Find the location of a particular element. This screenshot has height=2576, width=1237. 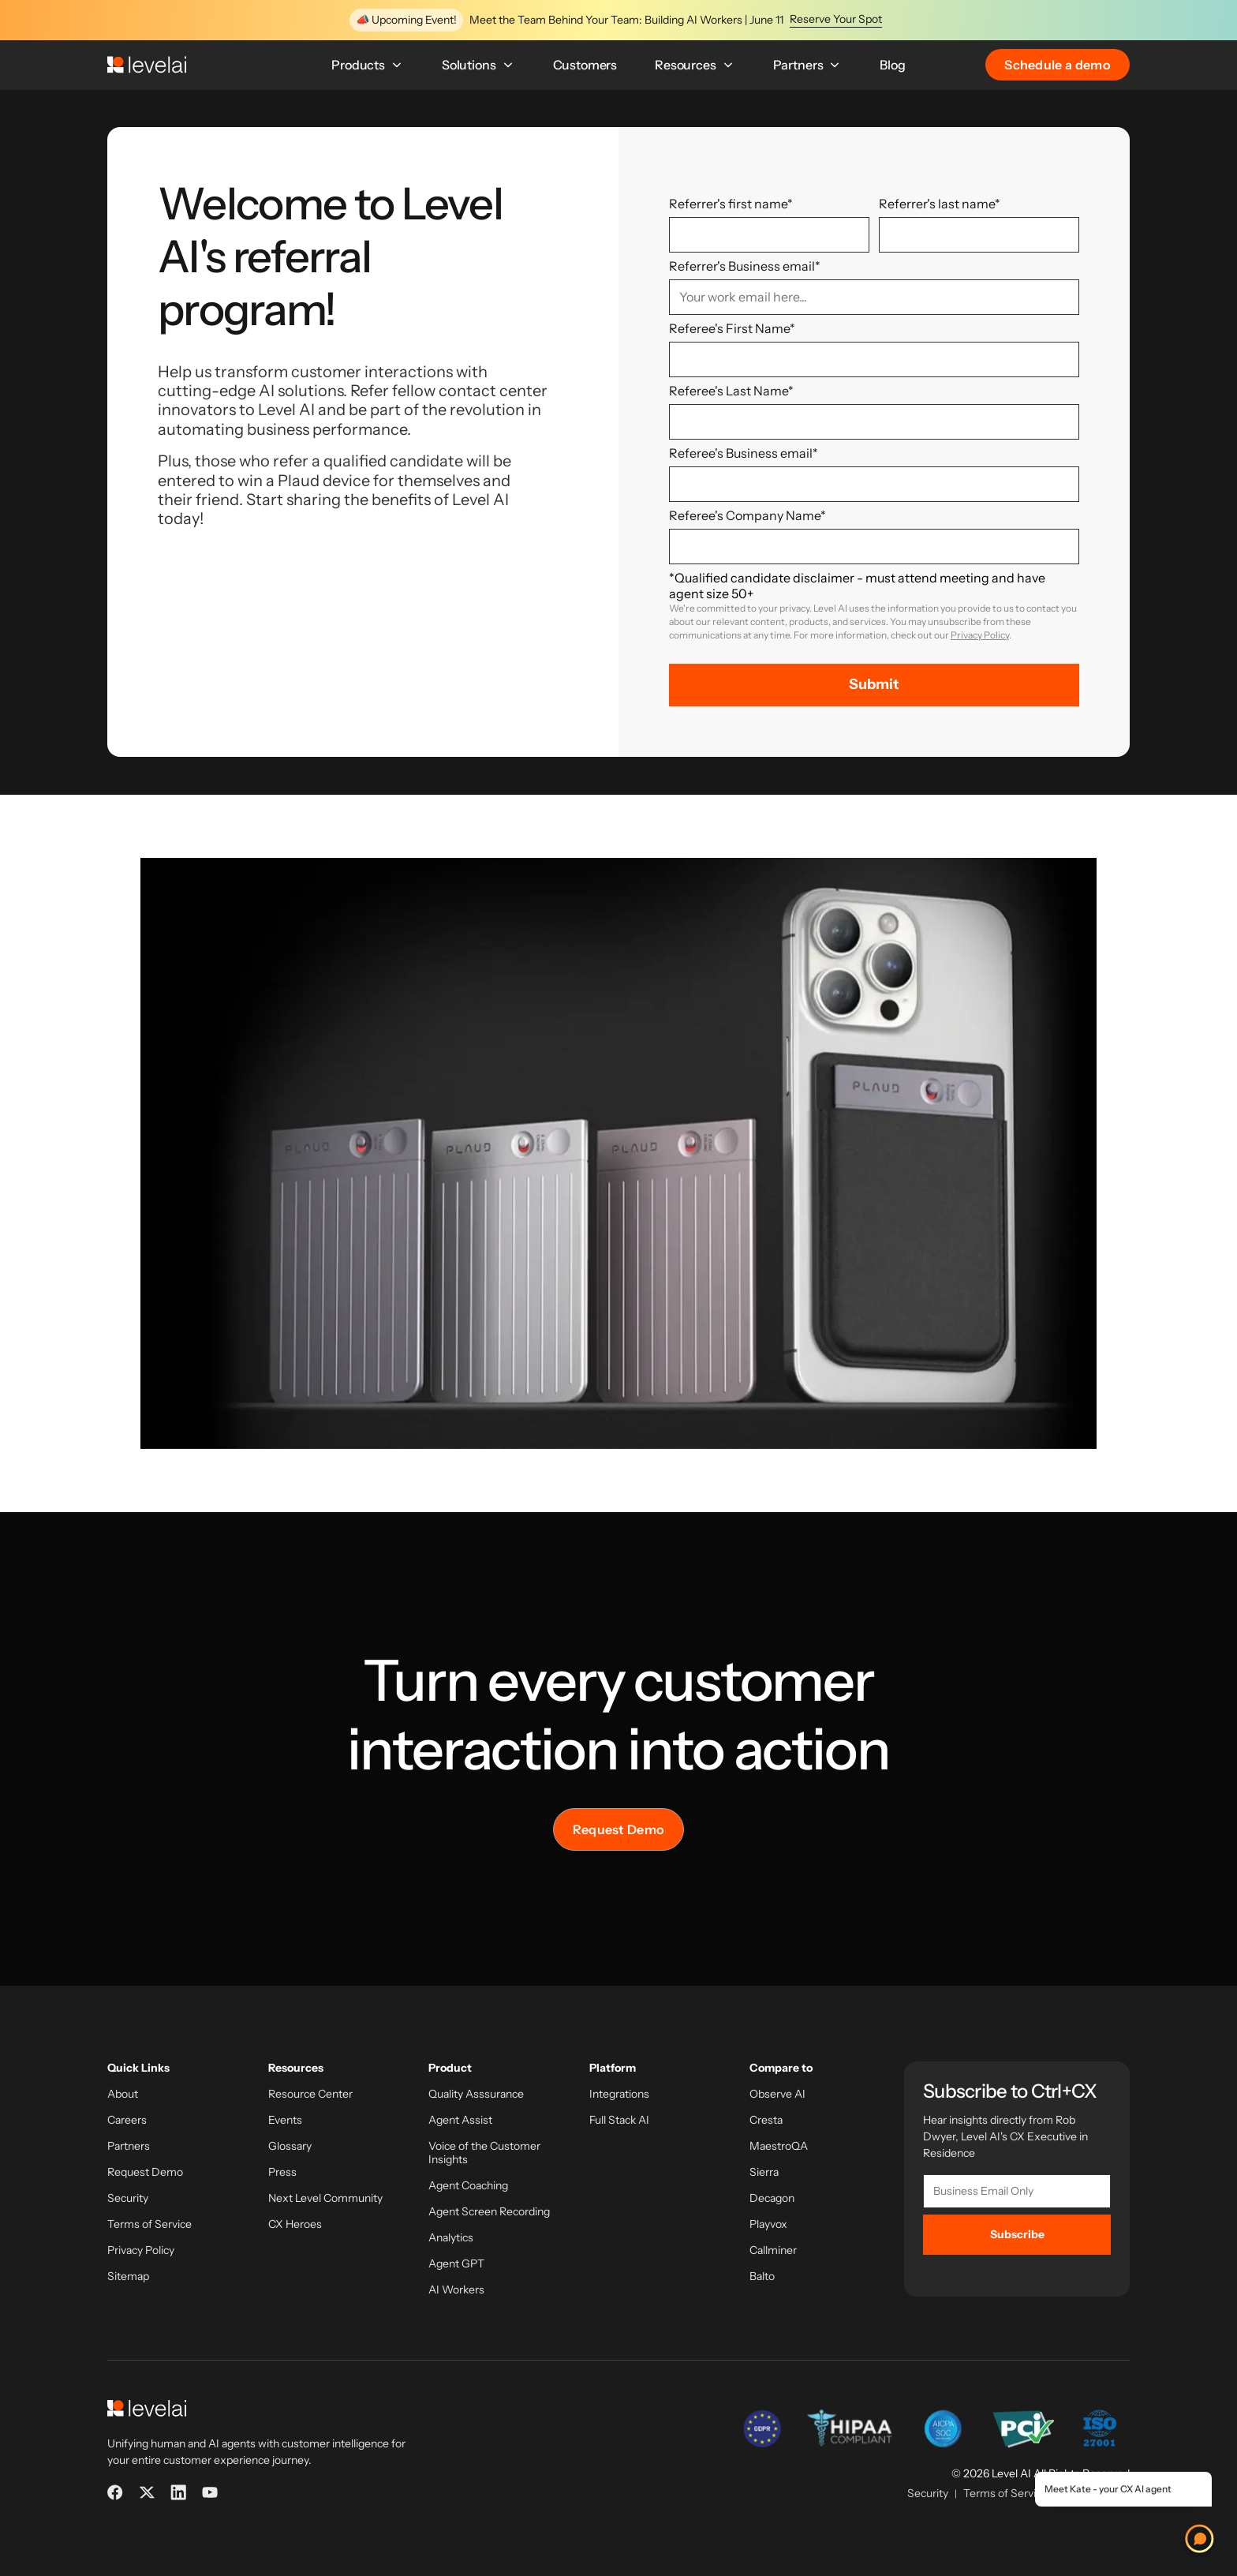

Full Stack AI is located at coordinates (619, 2120).